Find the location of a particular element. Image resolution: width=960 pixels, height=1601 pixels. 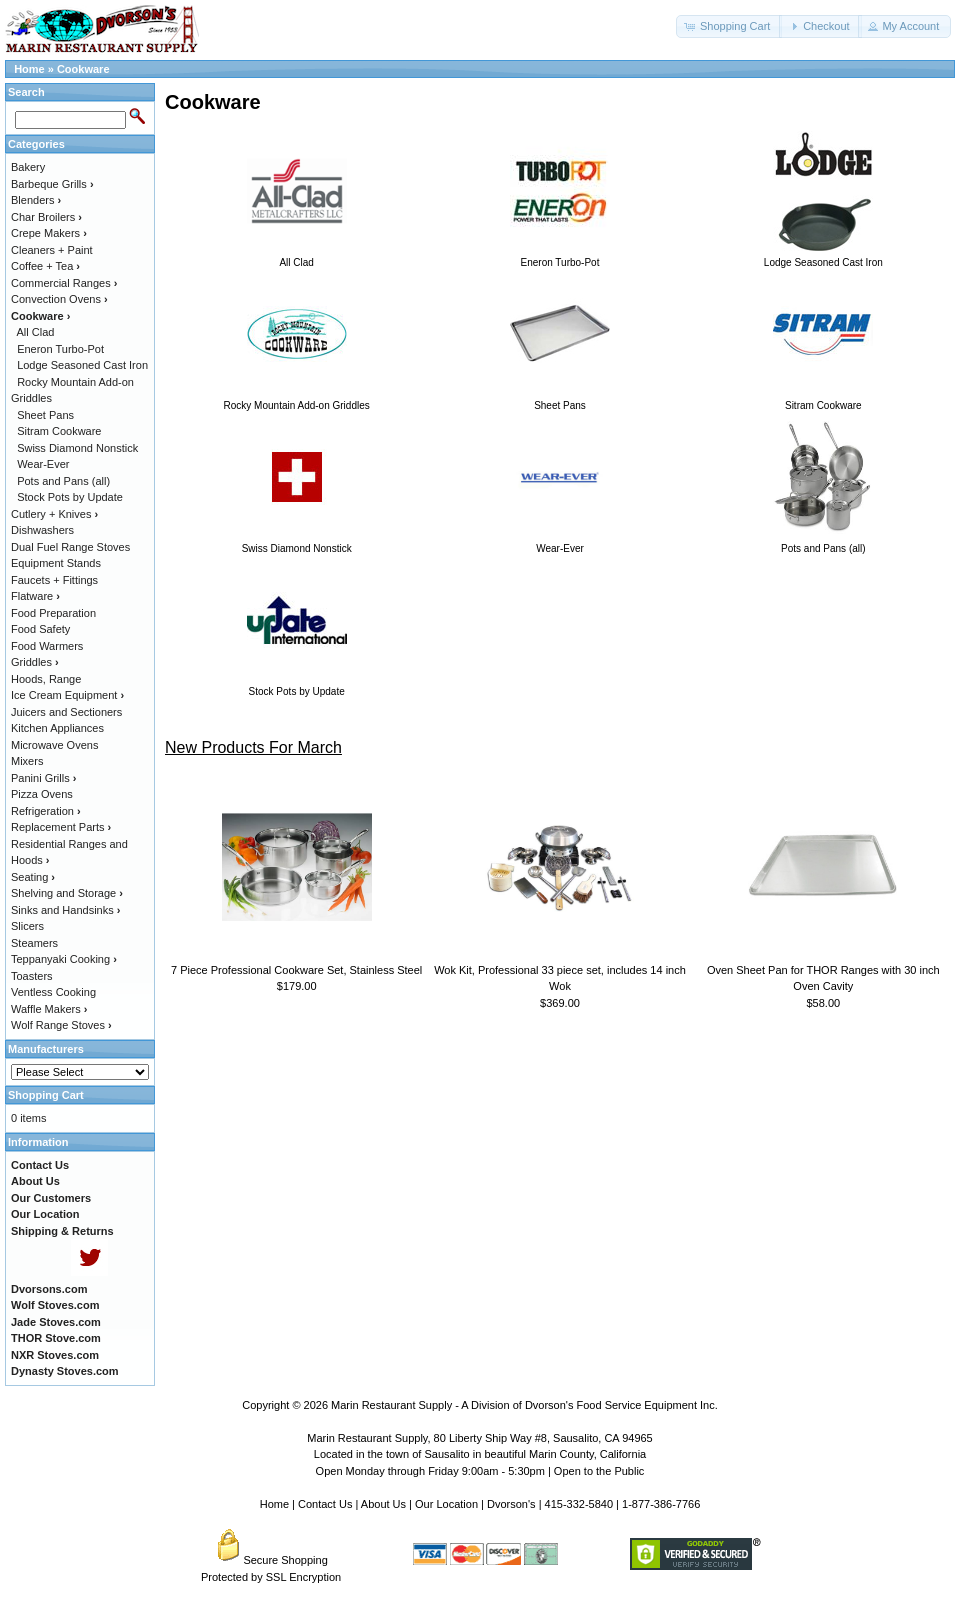

Juicers and Sectioners is located at coordinates (66, 712).